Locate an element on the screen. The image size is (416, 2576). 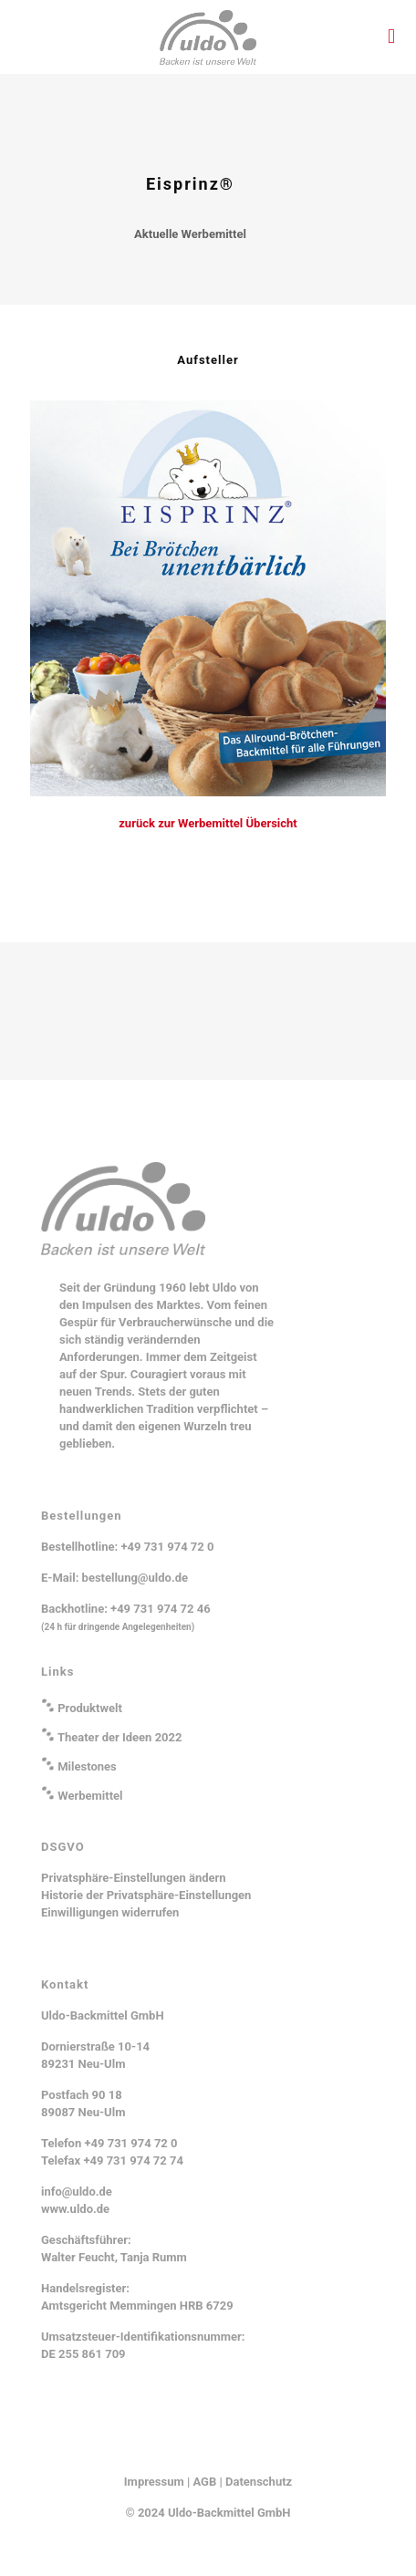
Impressum is located at coordinates (154, 2481).